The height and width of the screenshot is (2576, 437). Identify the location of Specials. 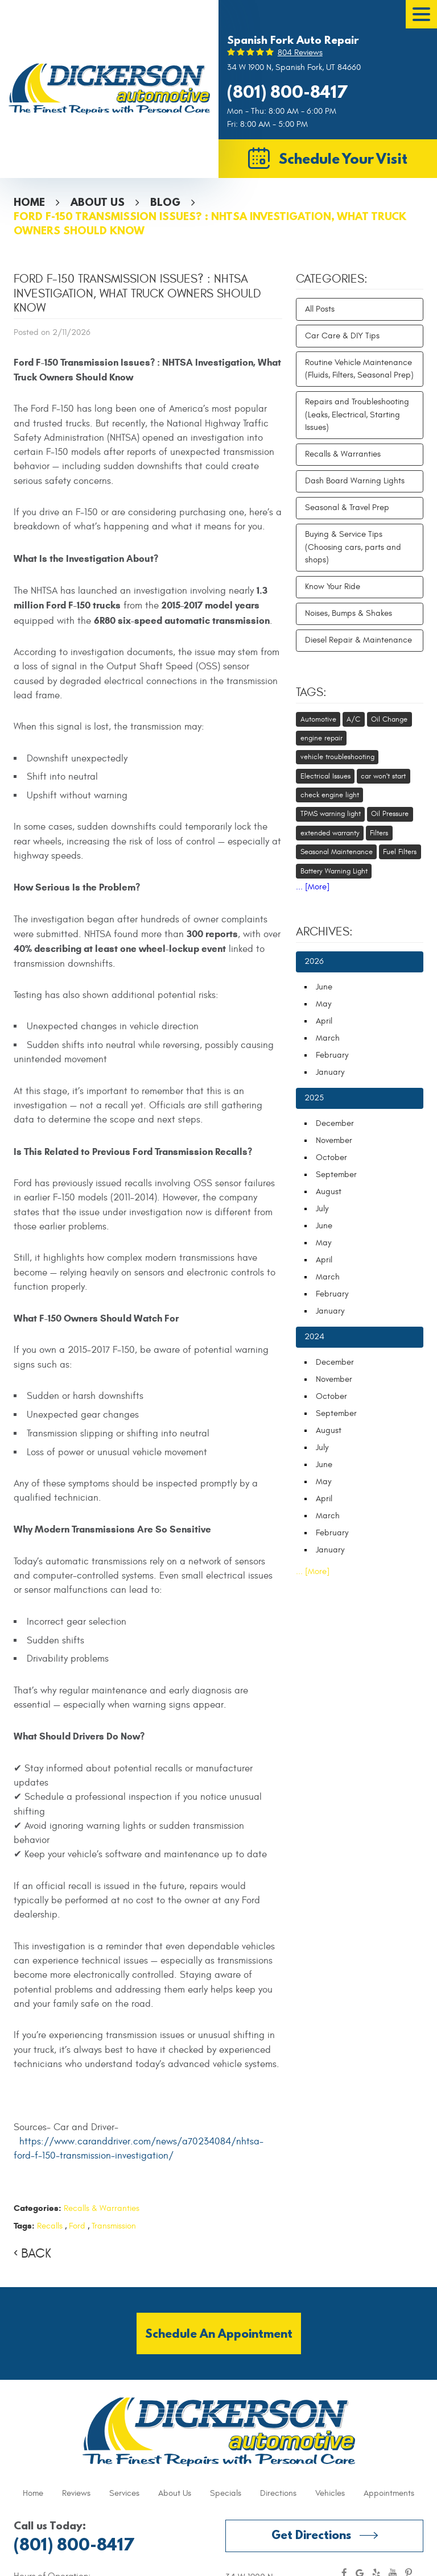
(225, 2493).